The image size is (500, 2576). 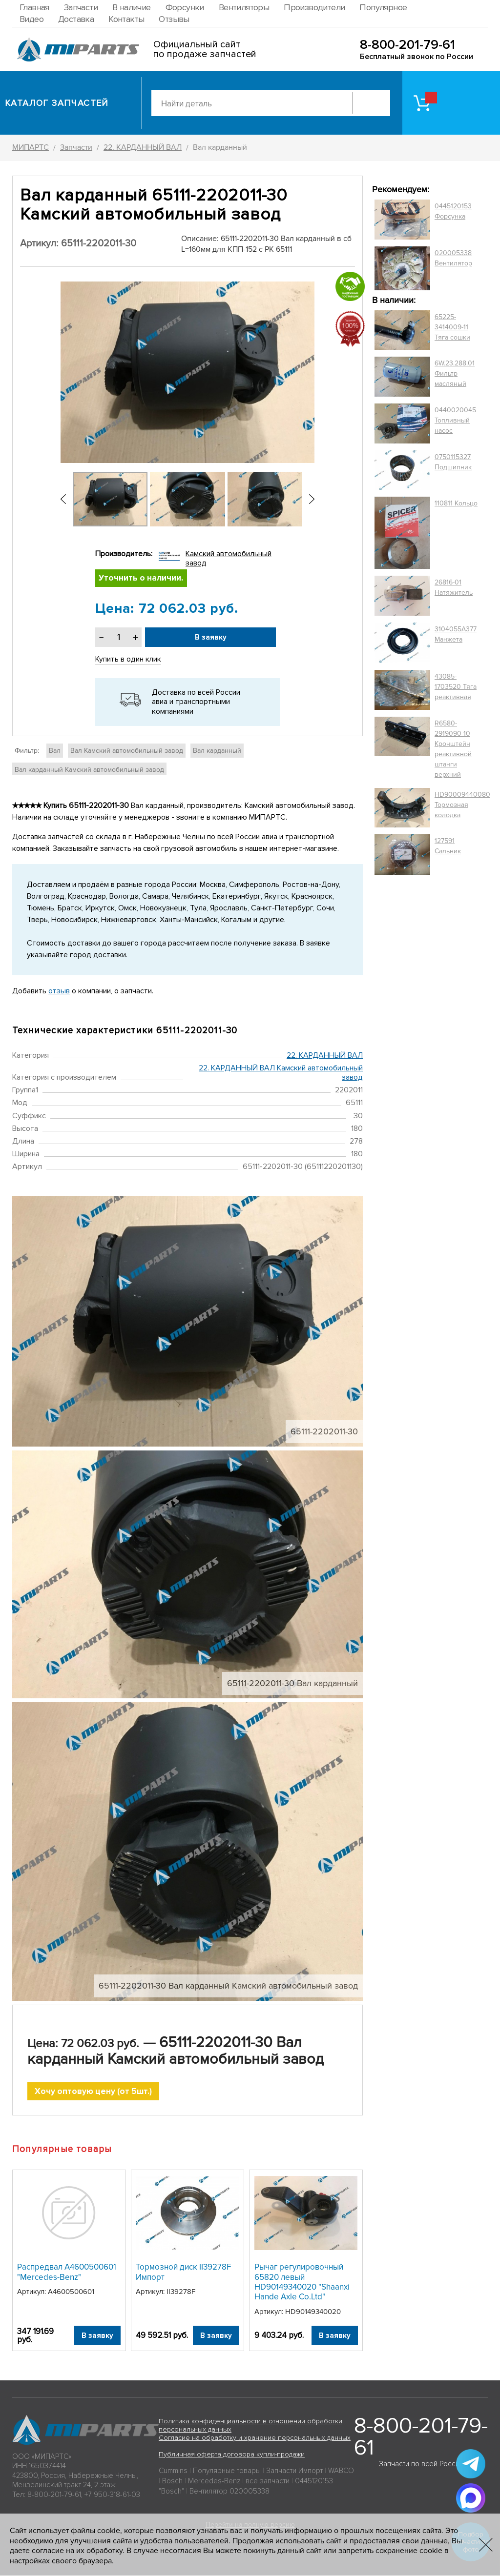 What do you see at coordinates (456, 634) in the screenshot?
I see `3104055A377 Манжета` at bounding box center [456, 634].